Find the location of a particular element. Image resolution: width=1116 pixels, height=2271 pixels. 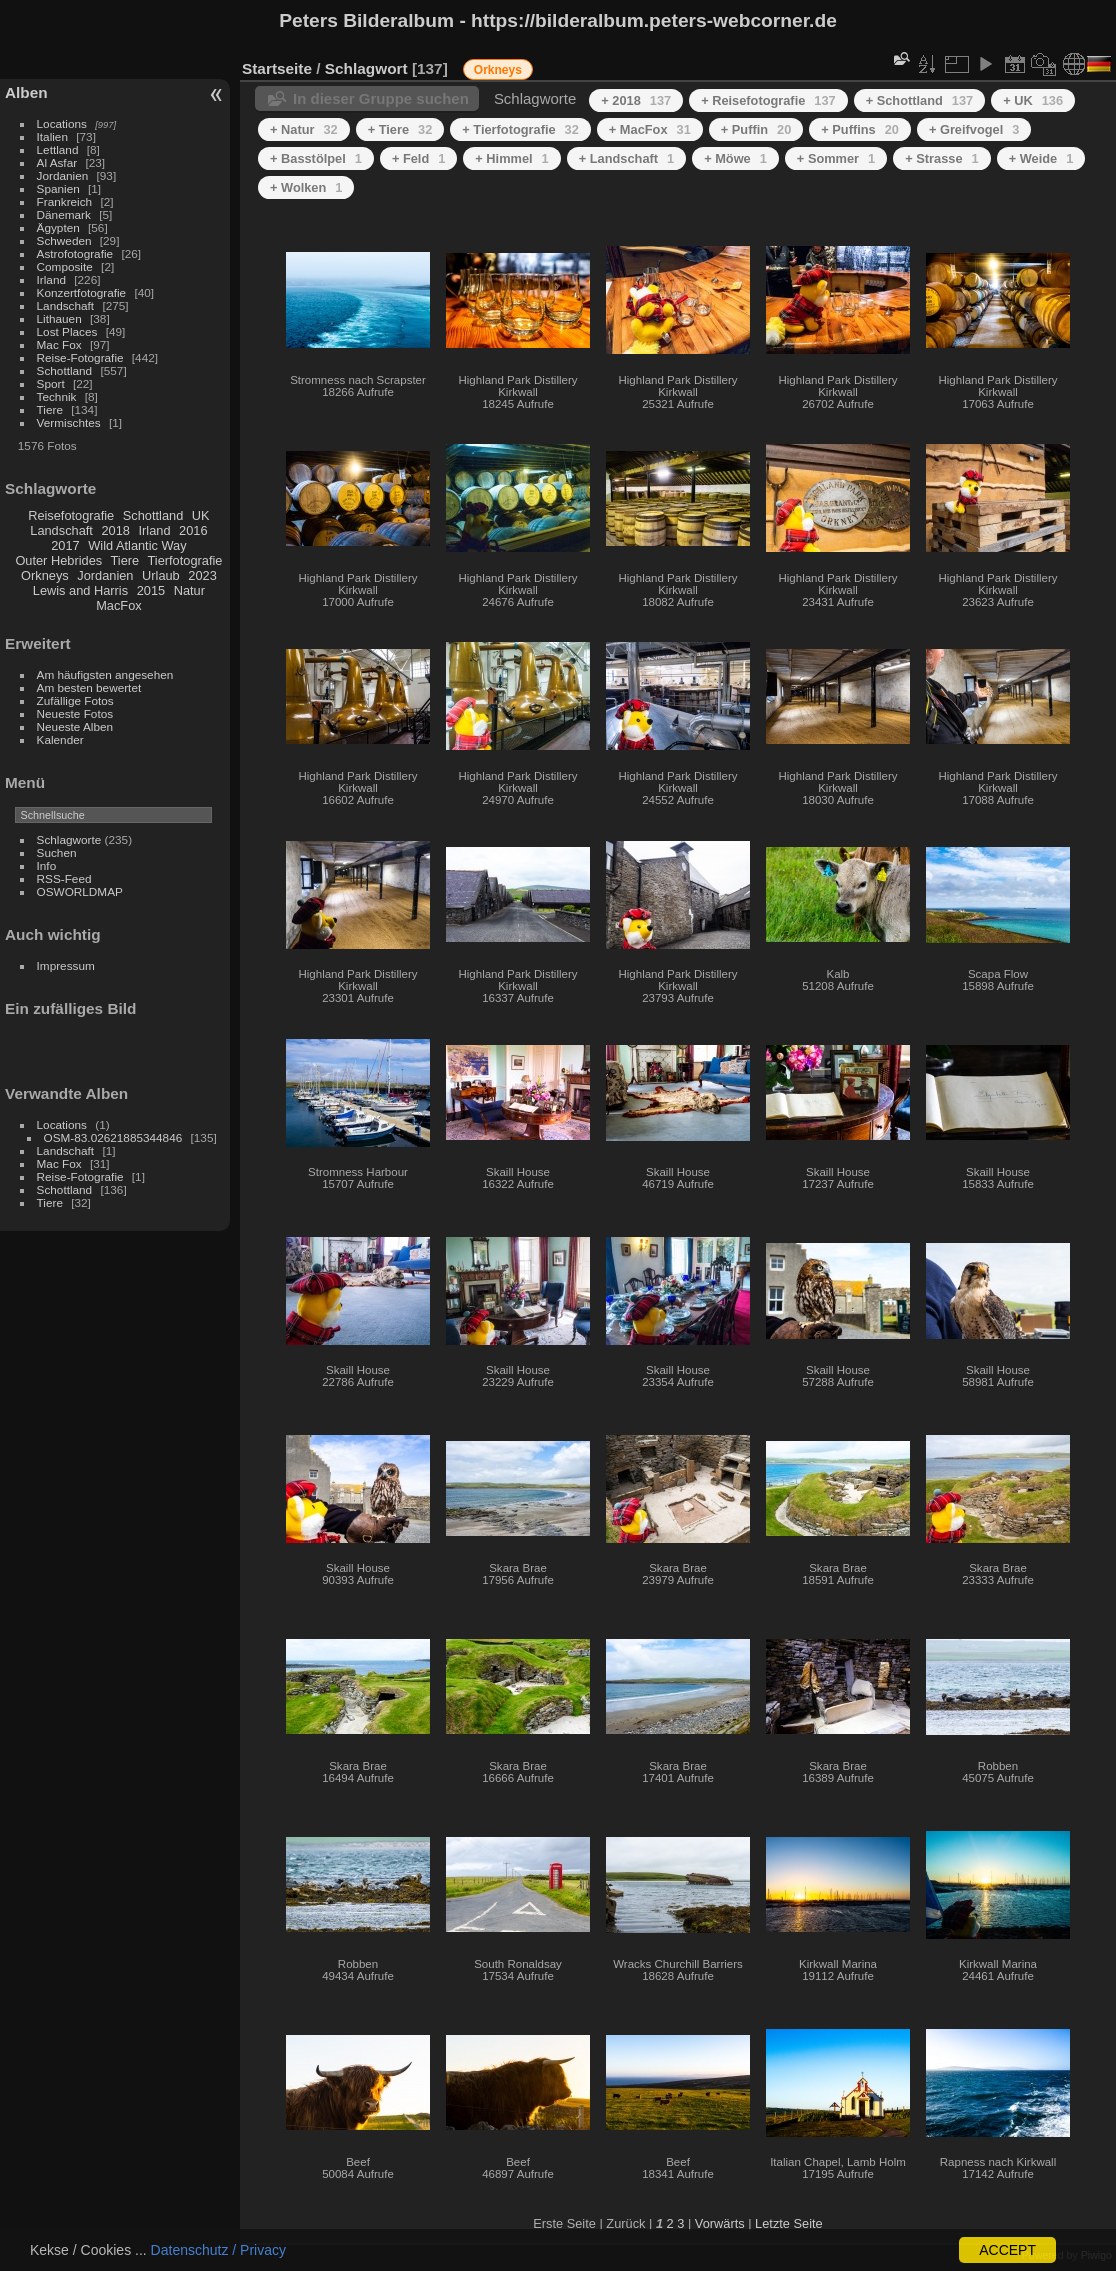

Wild Atlantic Way is located at coordinates (137, 545).